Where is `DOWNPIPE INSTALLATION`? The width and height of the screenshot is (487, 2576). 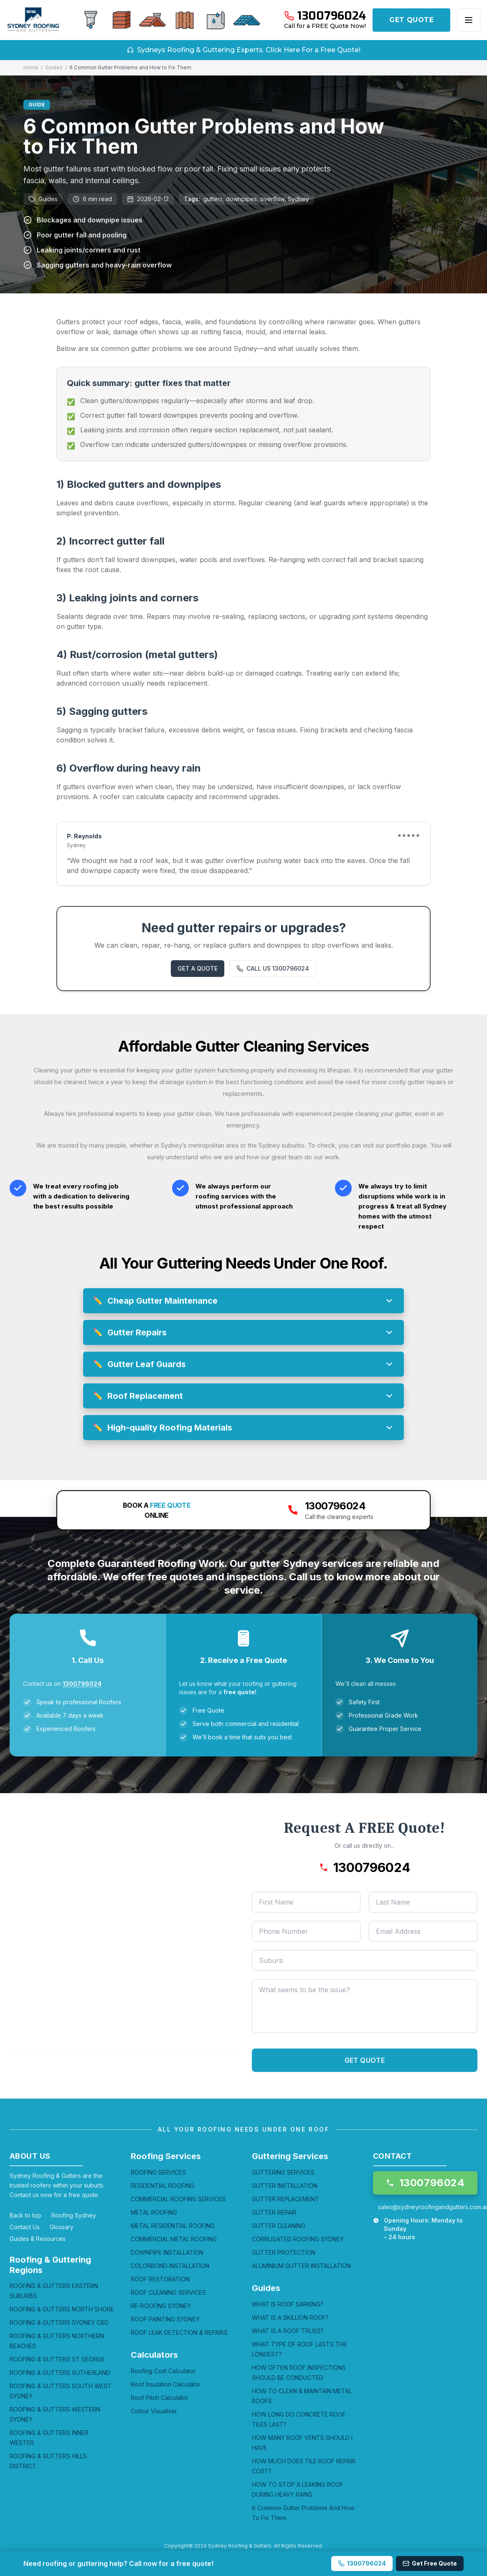
DOWNPIPE INSTALLATION is located at coordinates (167, 2252).